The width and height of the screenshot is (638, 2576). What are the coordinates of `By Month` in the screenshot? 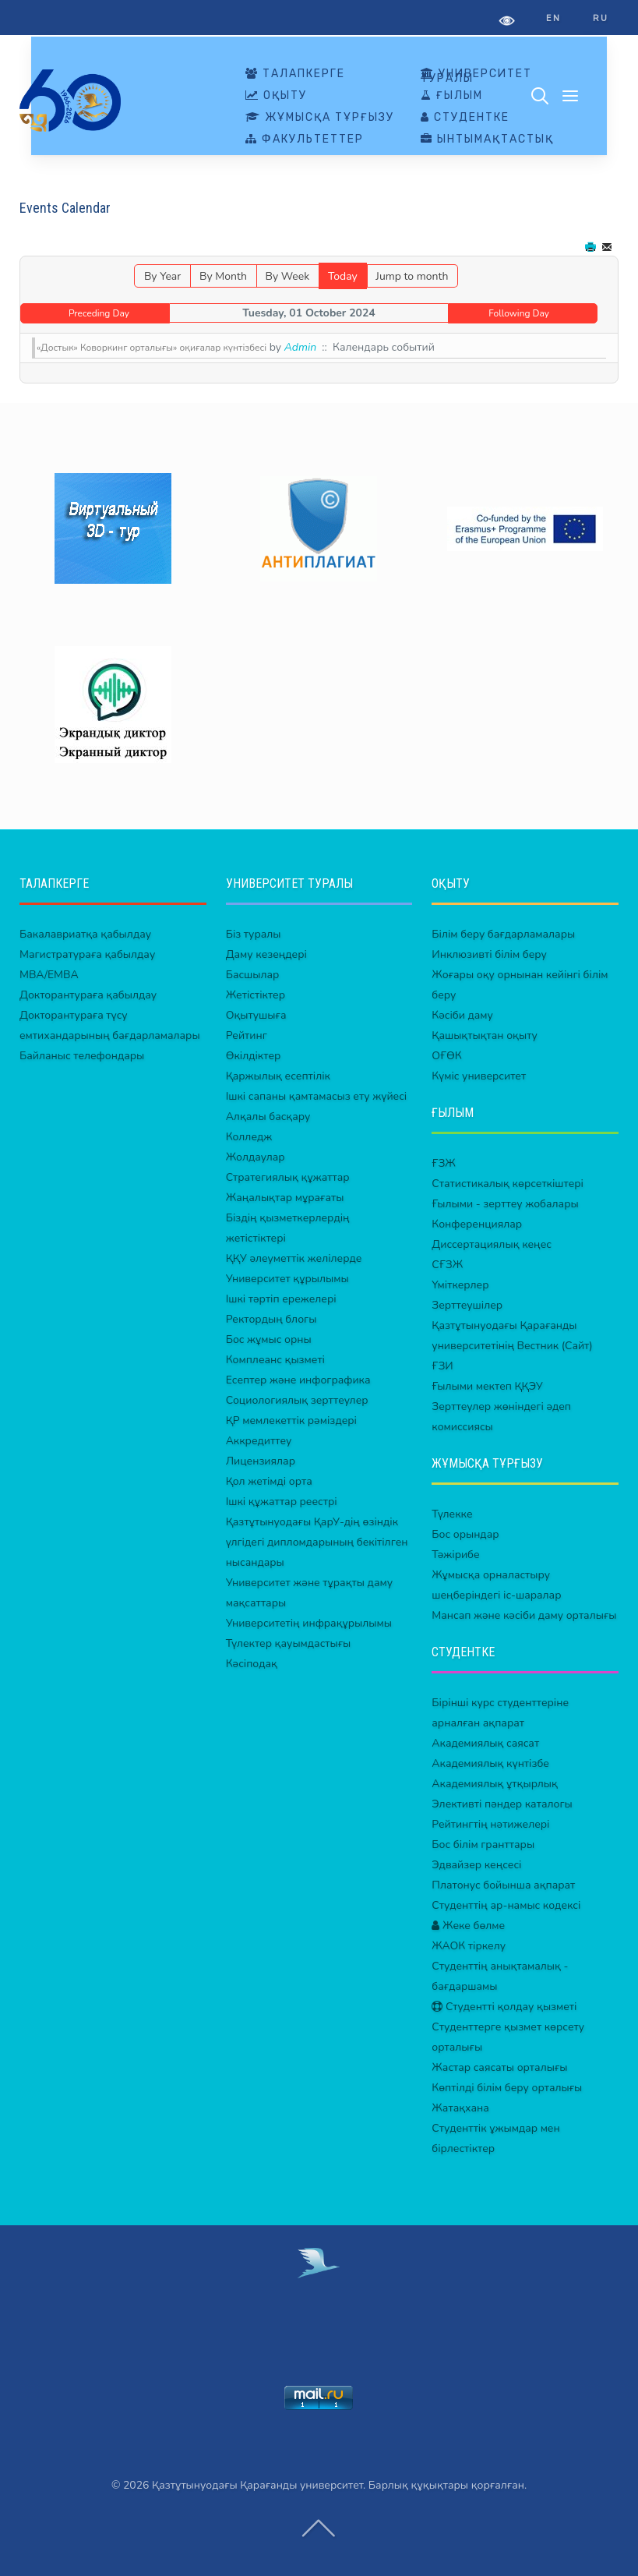 It's located at (223, 276).